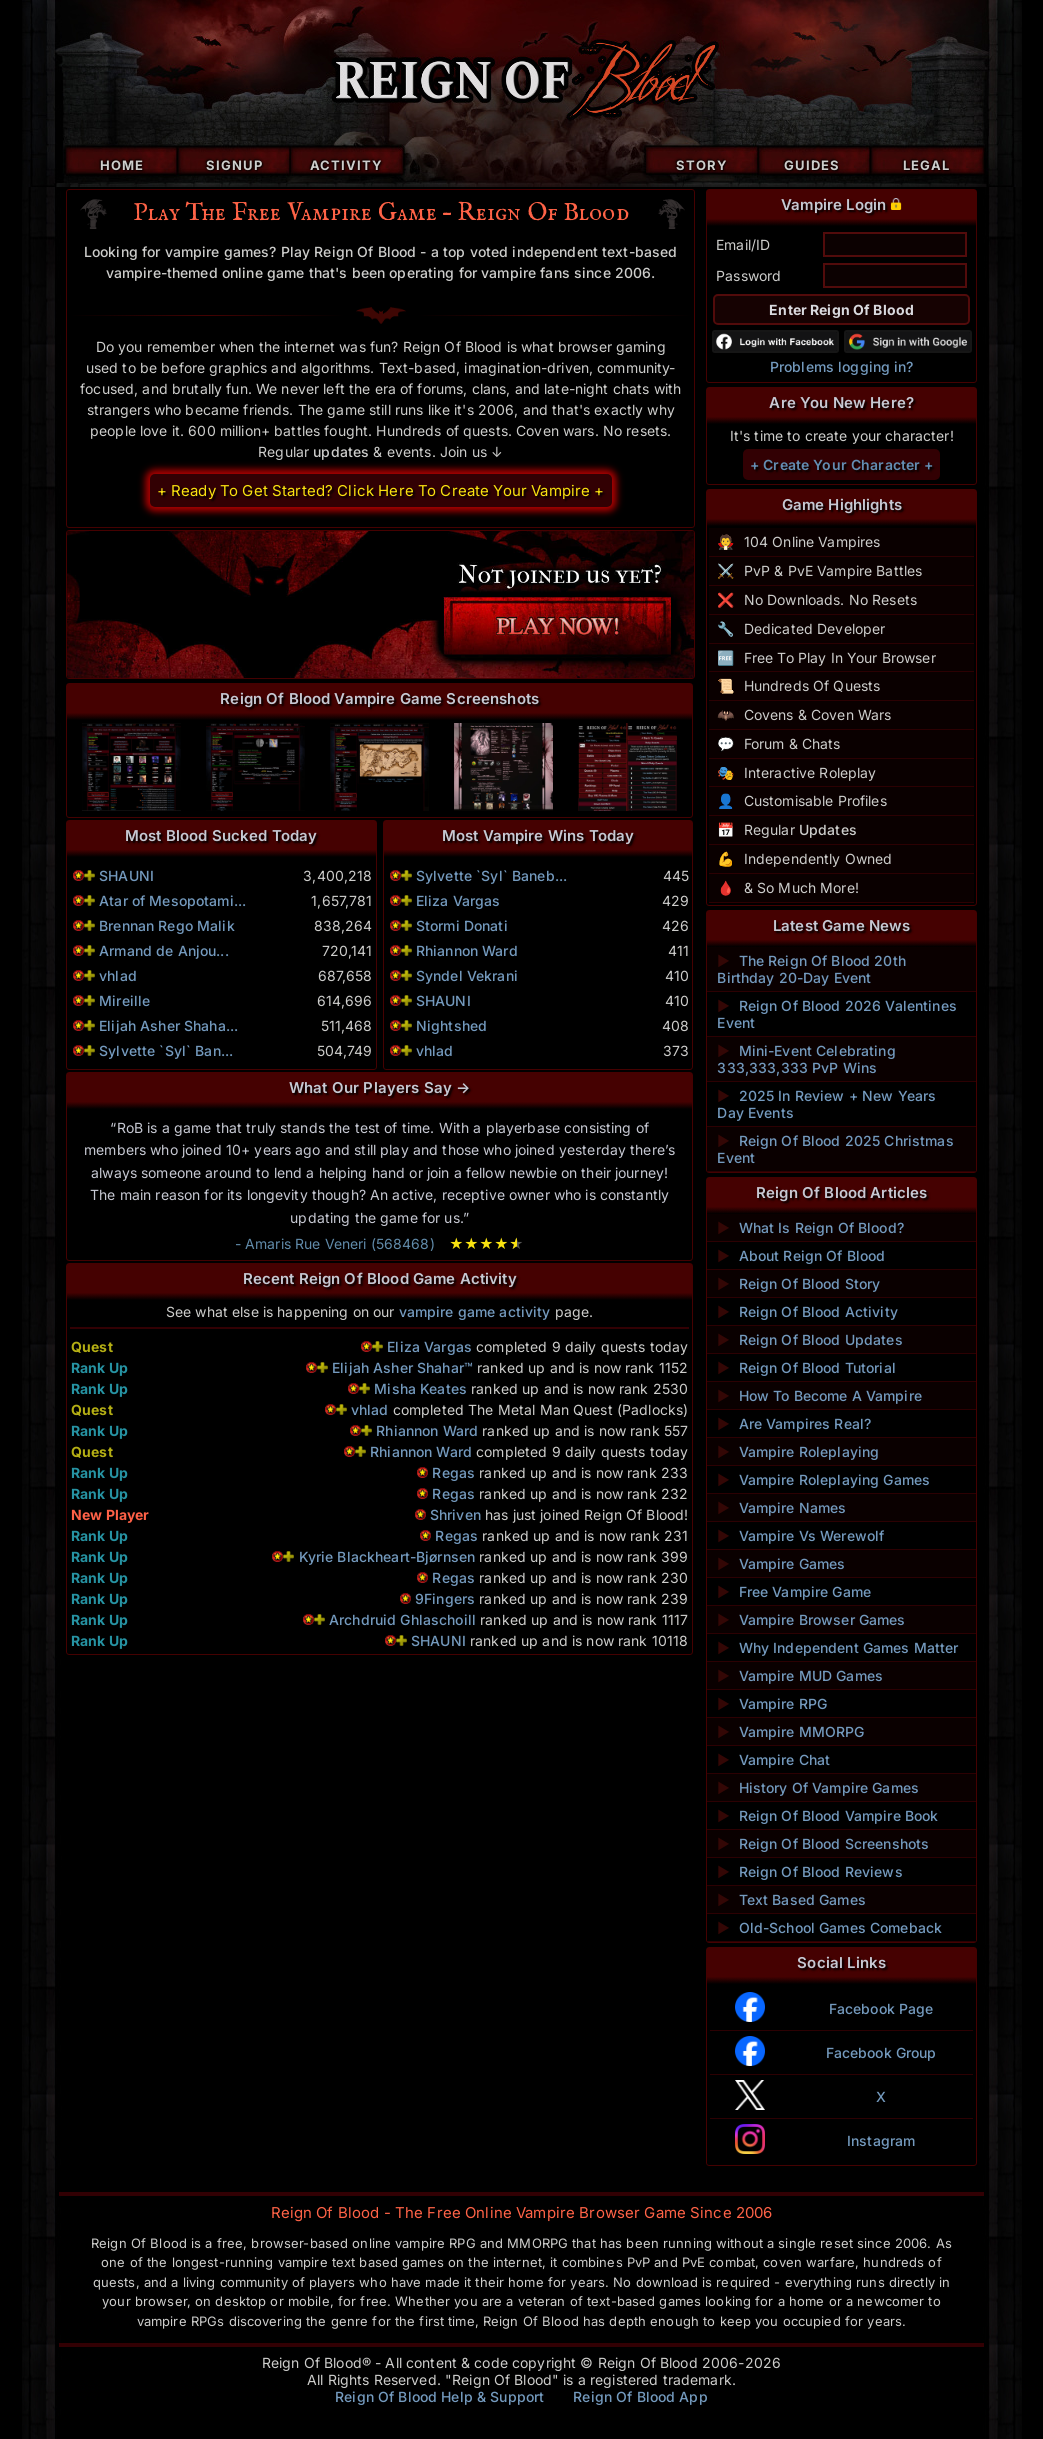 The image size is (1043, 2439). I want to click on About Reign Of Blood, so click(801, 1255).